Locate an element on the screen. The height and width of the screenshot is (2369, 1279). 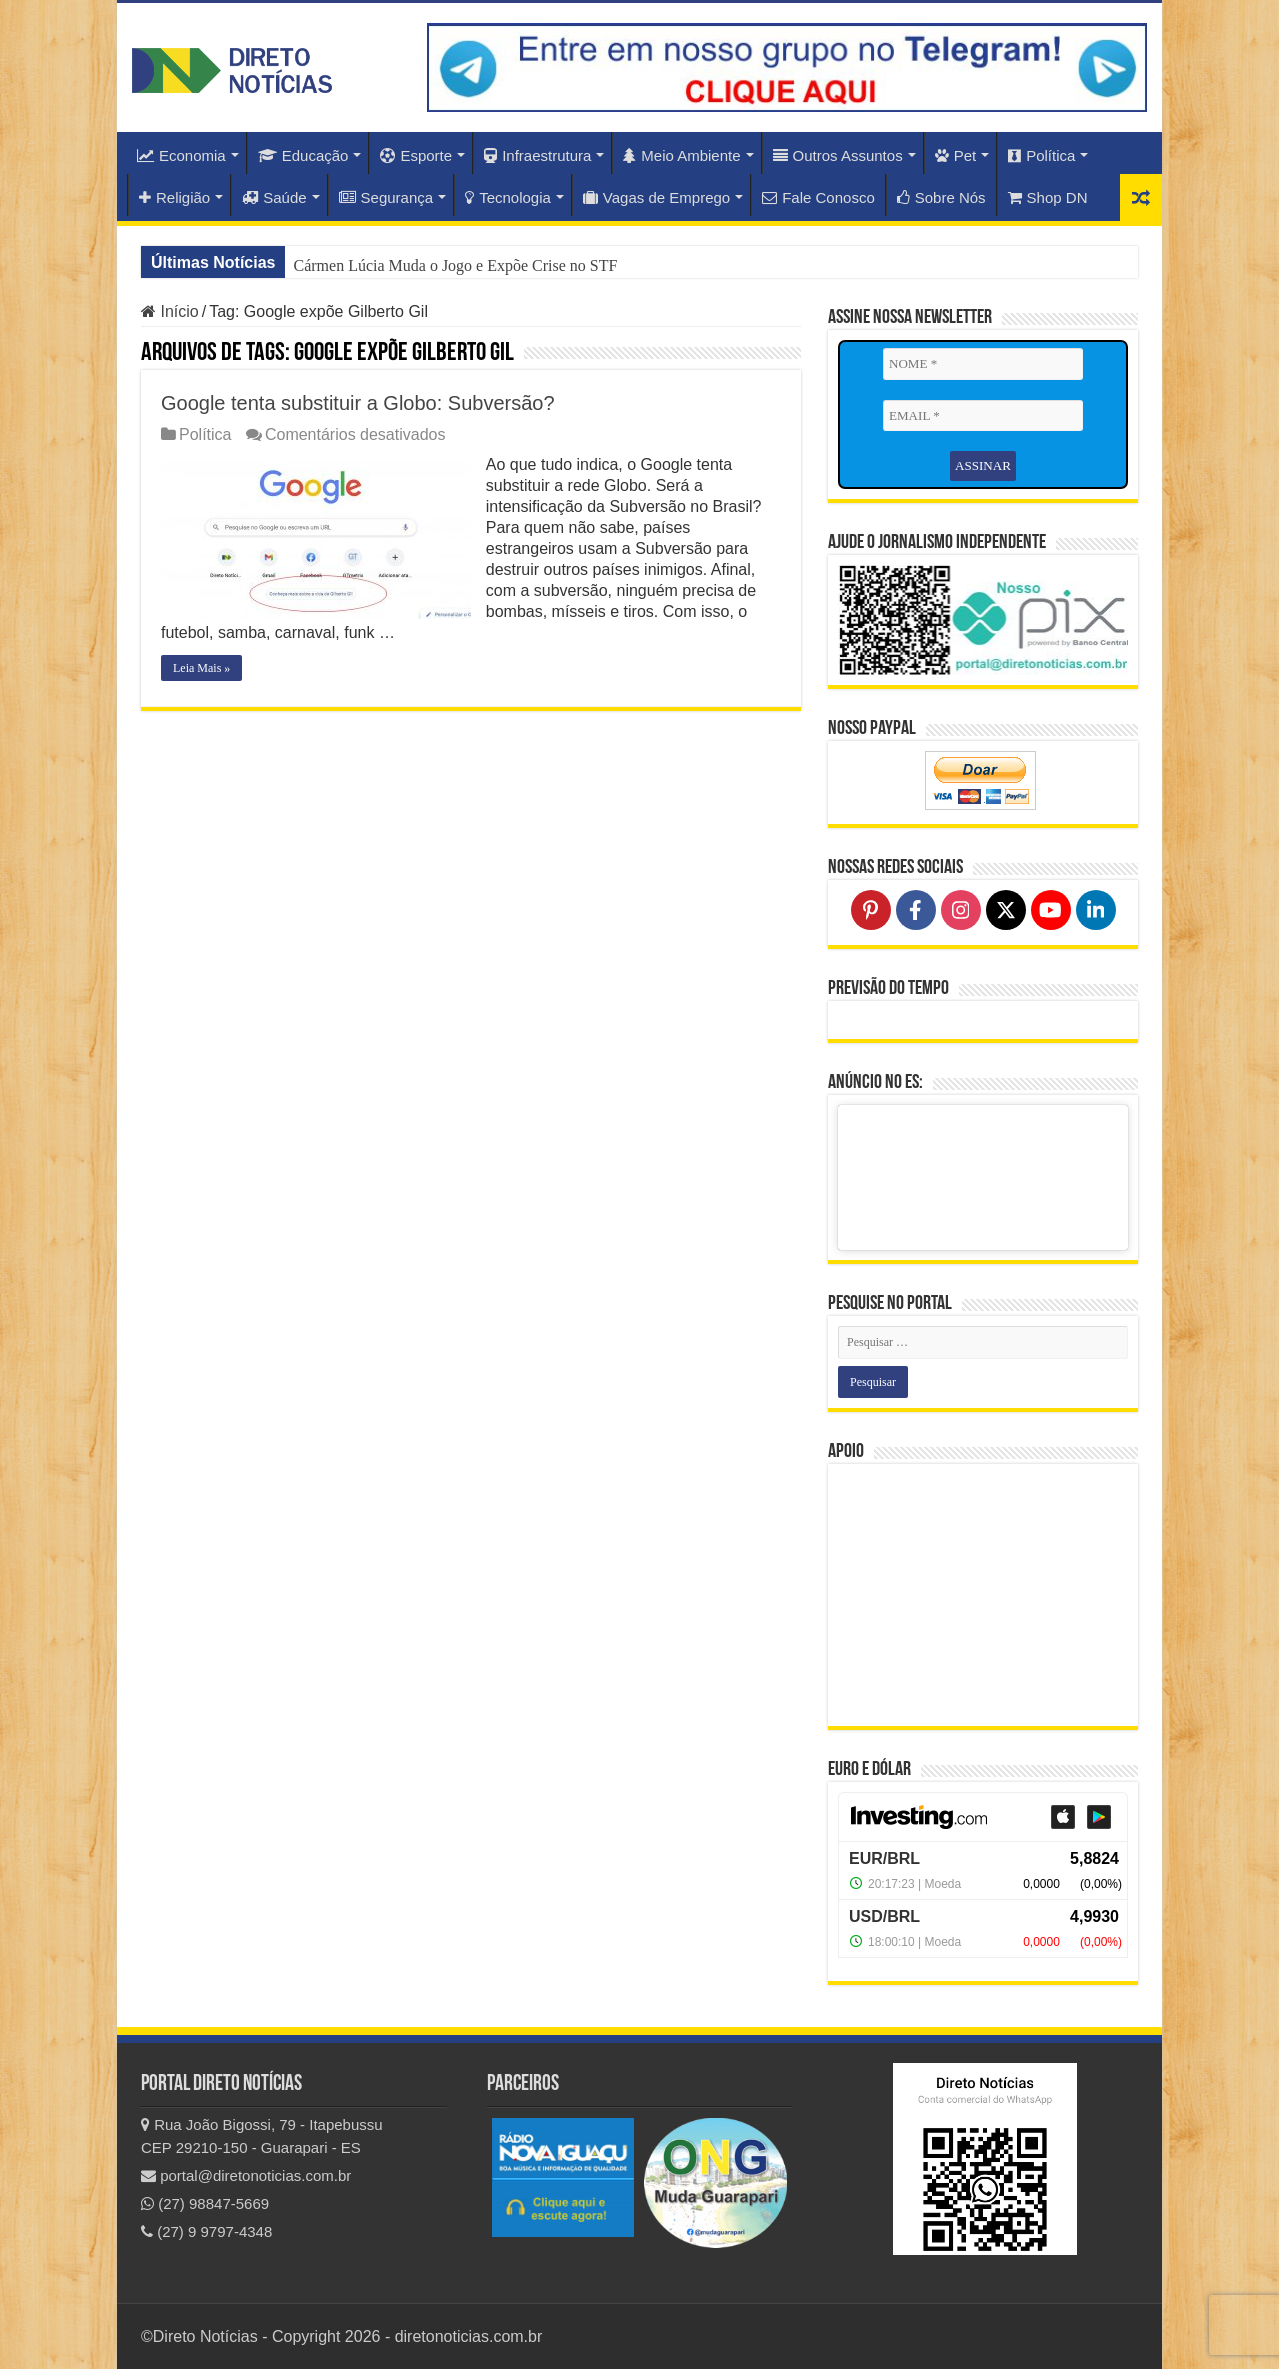
[Follow on YouTube] is located at coordinates (1051, 910).